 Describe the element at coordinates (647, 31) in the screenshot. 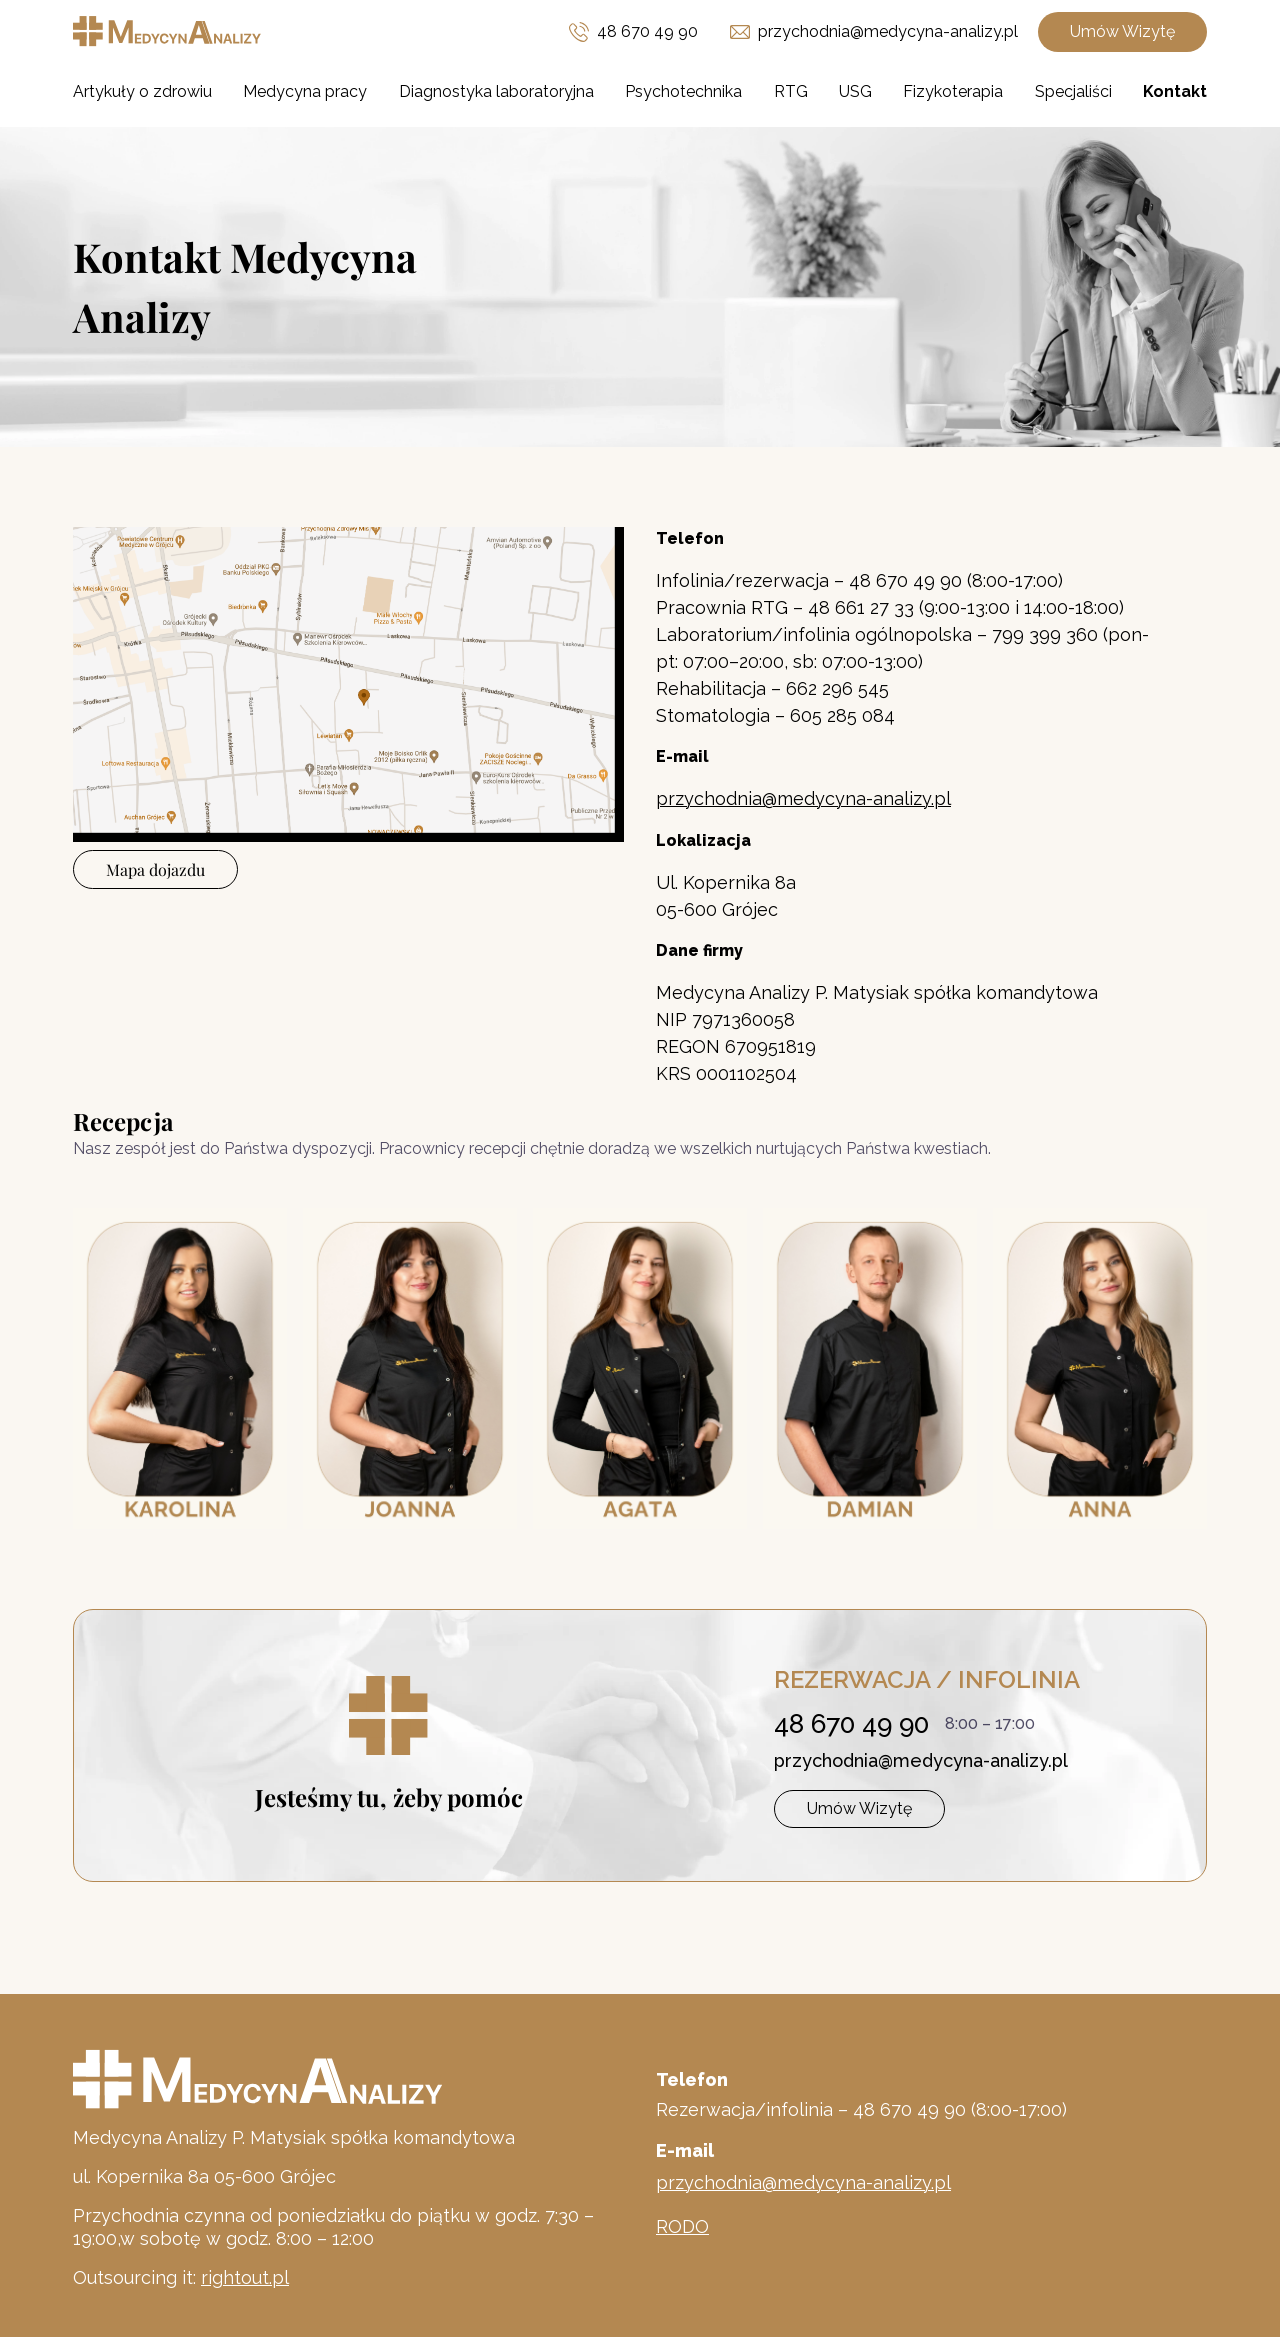

I see `48 670 49 90` at that location.